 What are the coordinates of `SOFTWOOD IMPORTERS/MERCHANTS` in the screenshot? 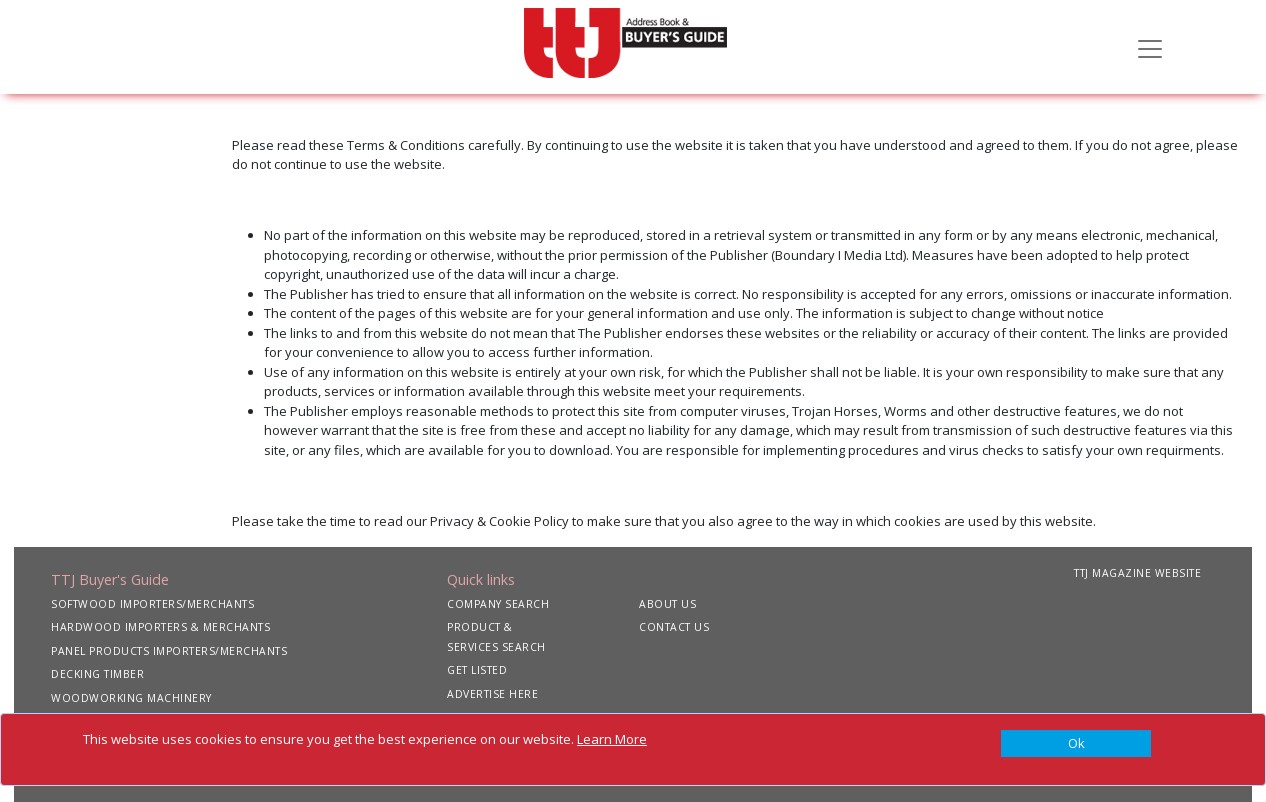 It's located at (152, 604).